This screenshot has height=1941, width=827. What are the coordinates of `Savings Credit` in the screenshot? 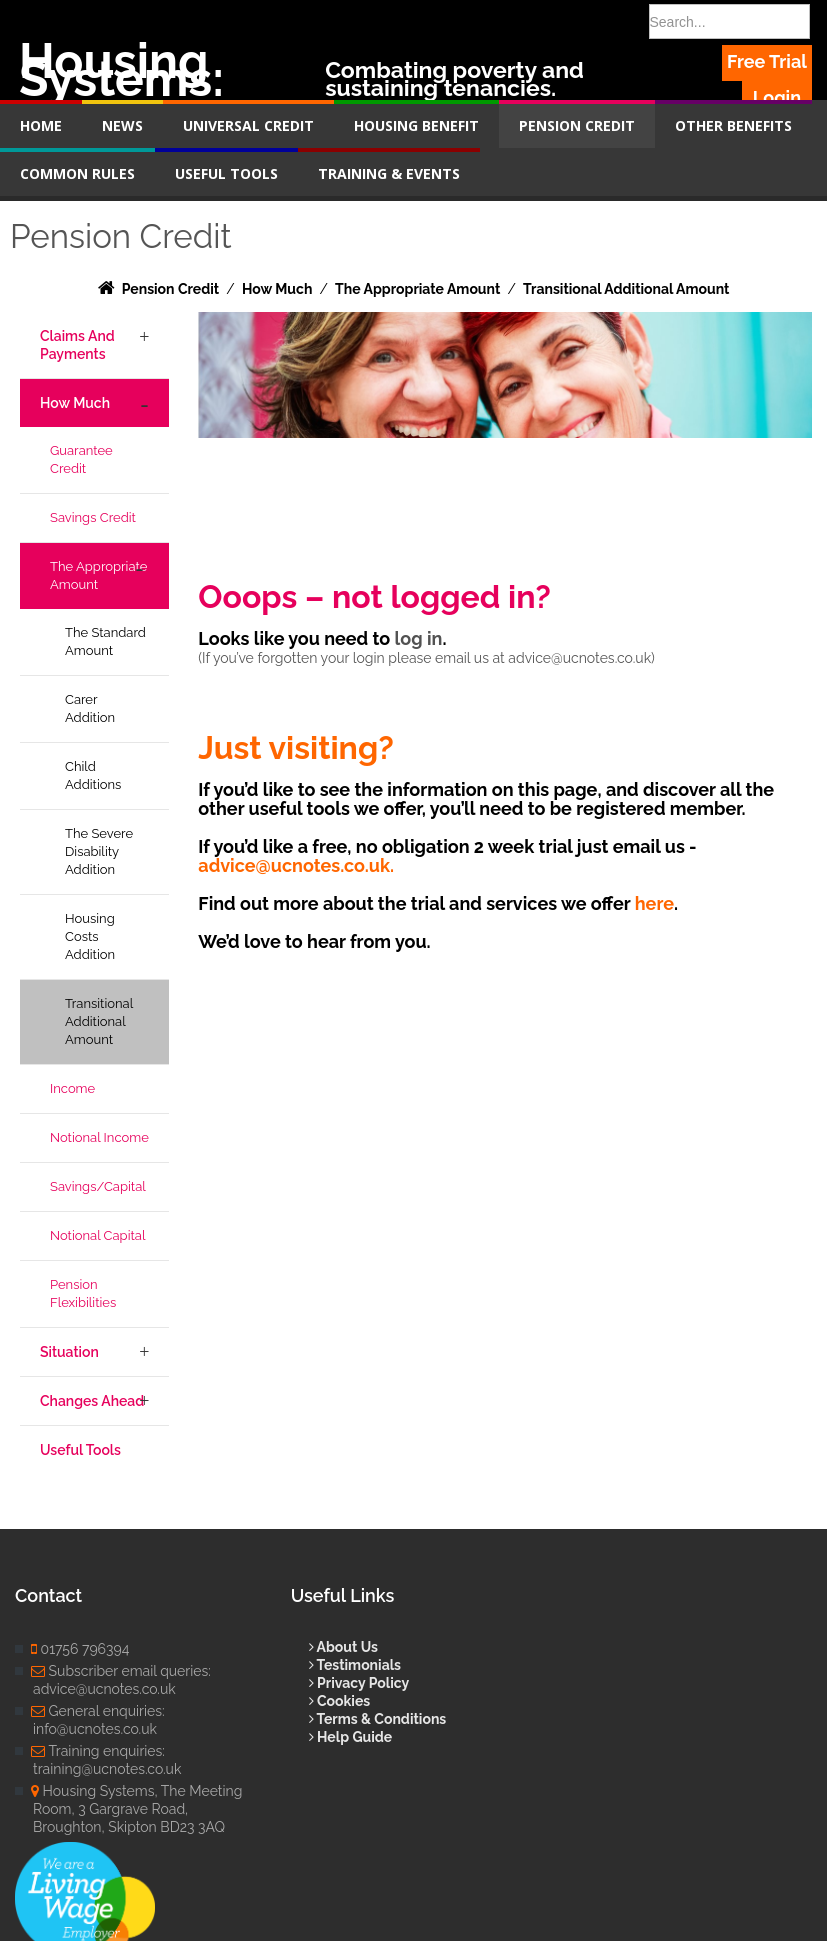 It's located at (93, 517).